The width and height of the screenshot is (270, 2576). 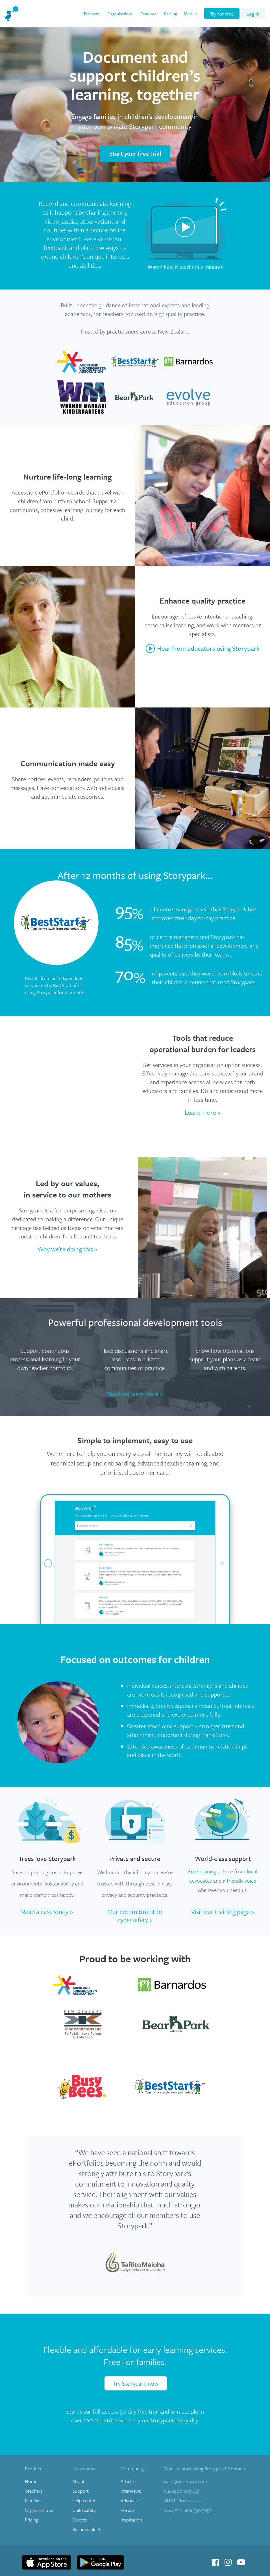 What do you see at coordinates (131, 2491) in the screenshot?
I see `Interviews` at bounding box center [131, 2491].